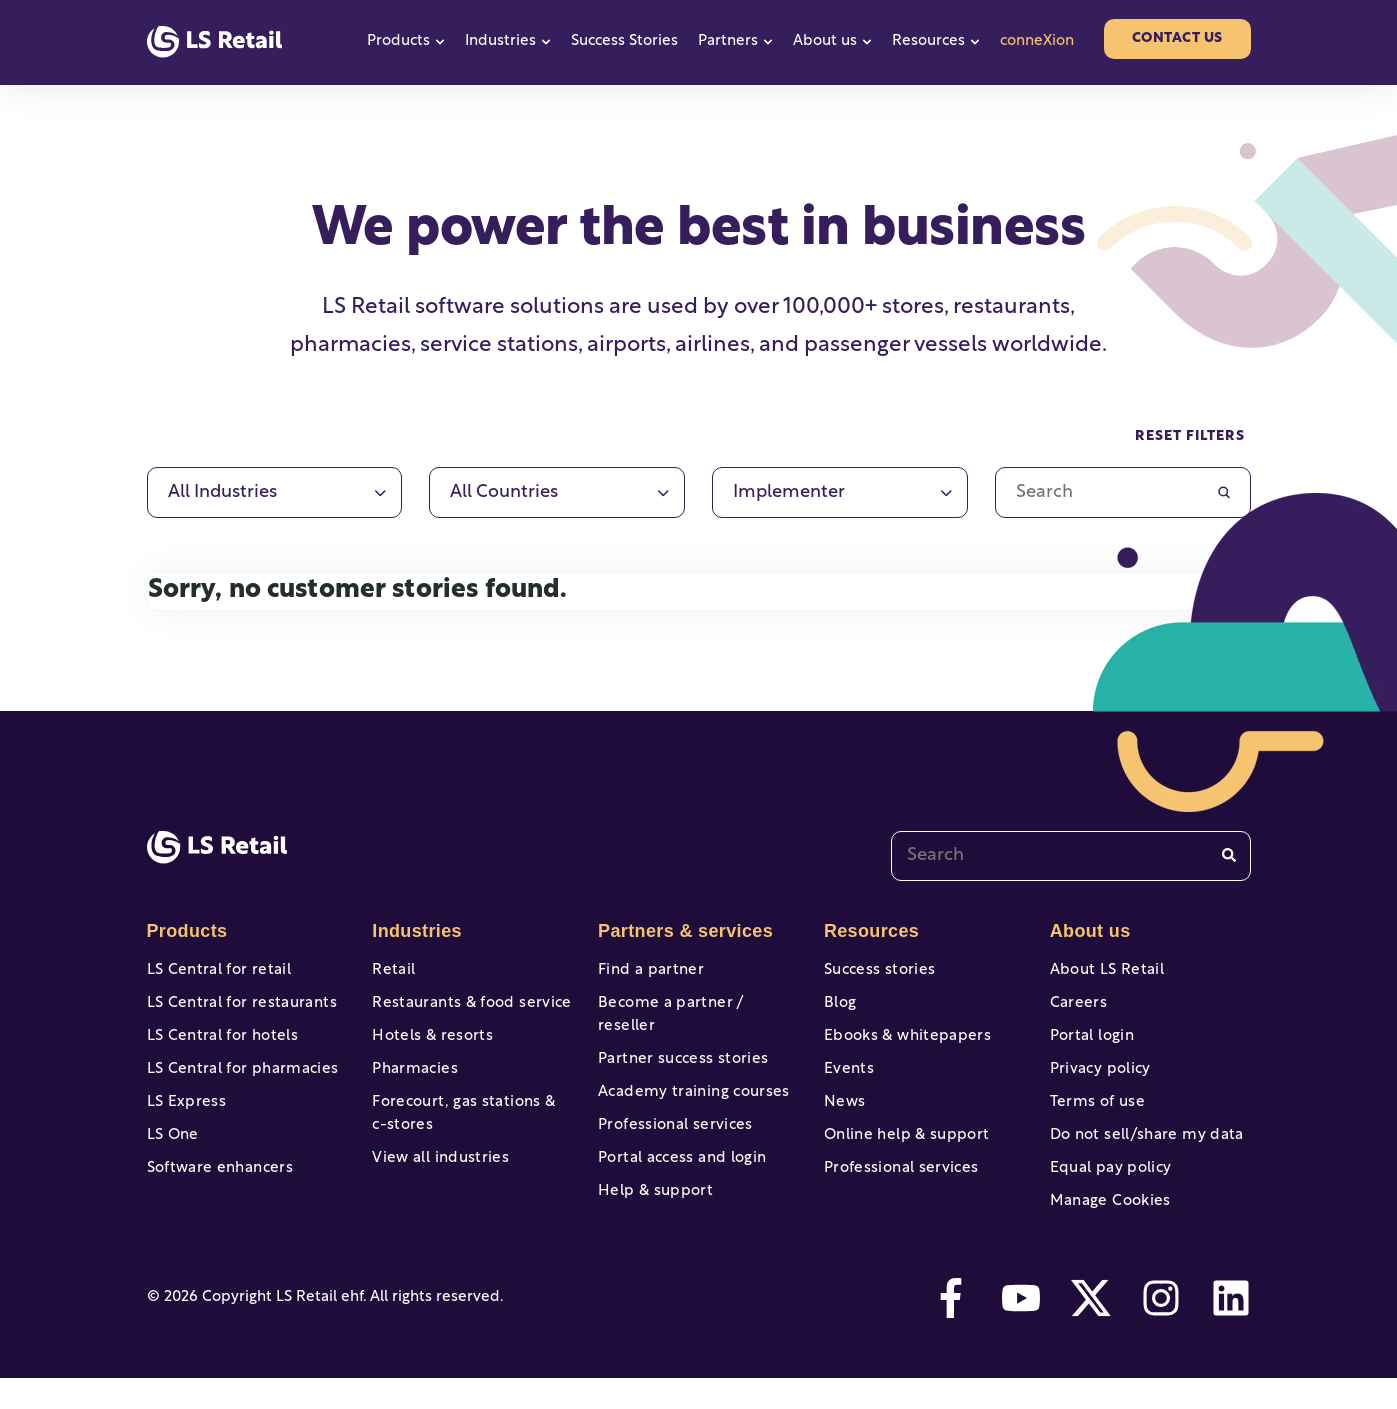  I want to click on Professional services [menuitem], so click(671, 1118).